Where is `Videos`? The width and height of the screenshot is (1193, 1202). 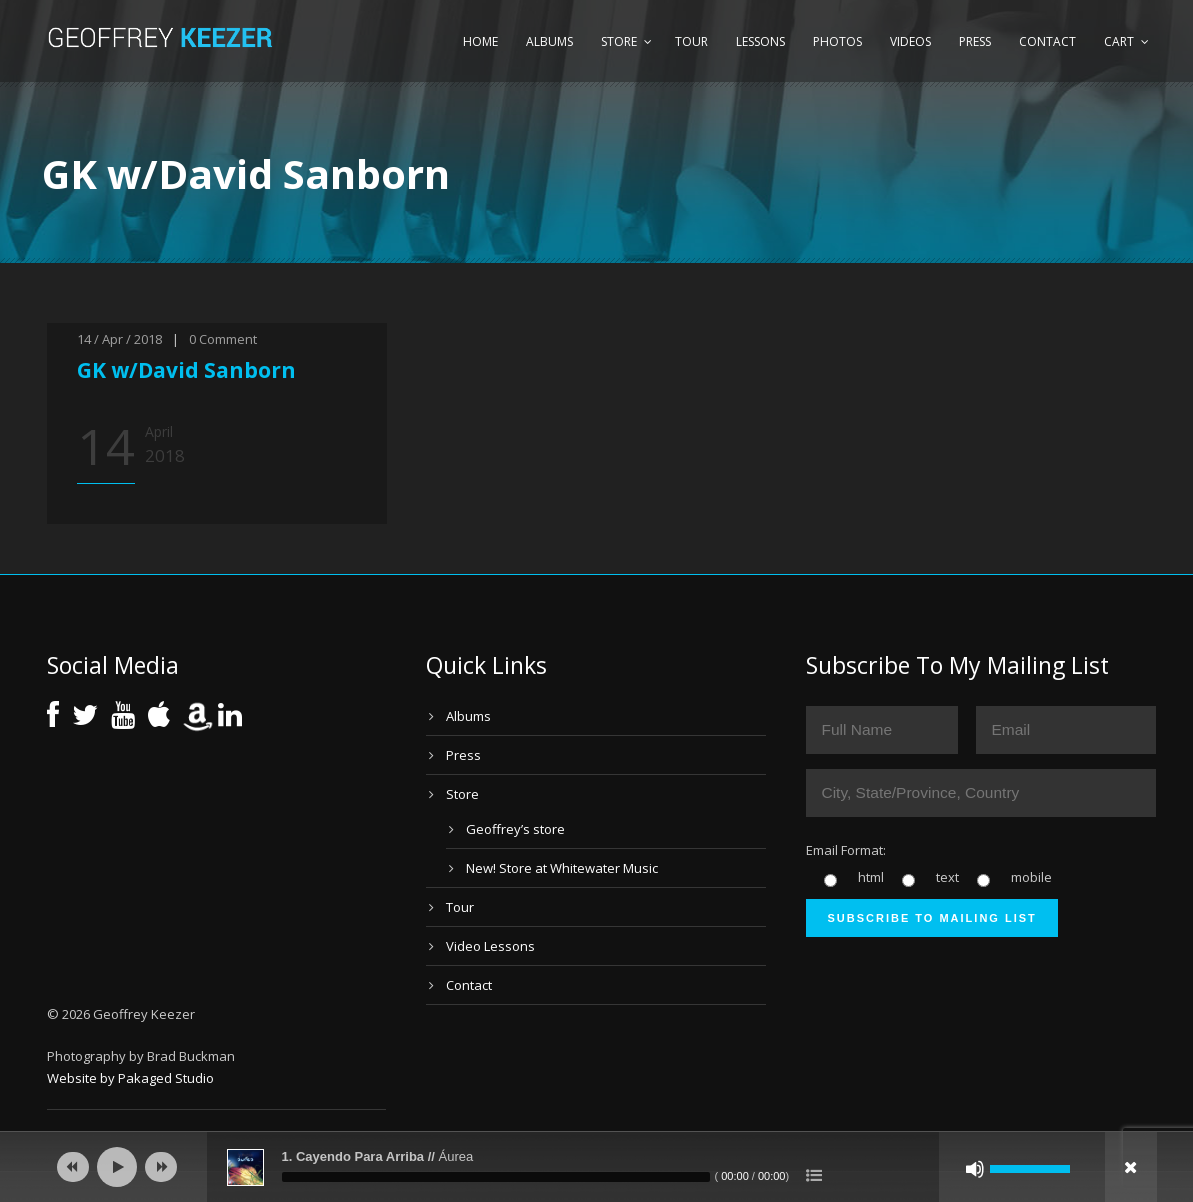
Videos is located at coordinates (910, 41).